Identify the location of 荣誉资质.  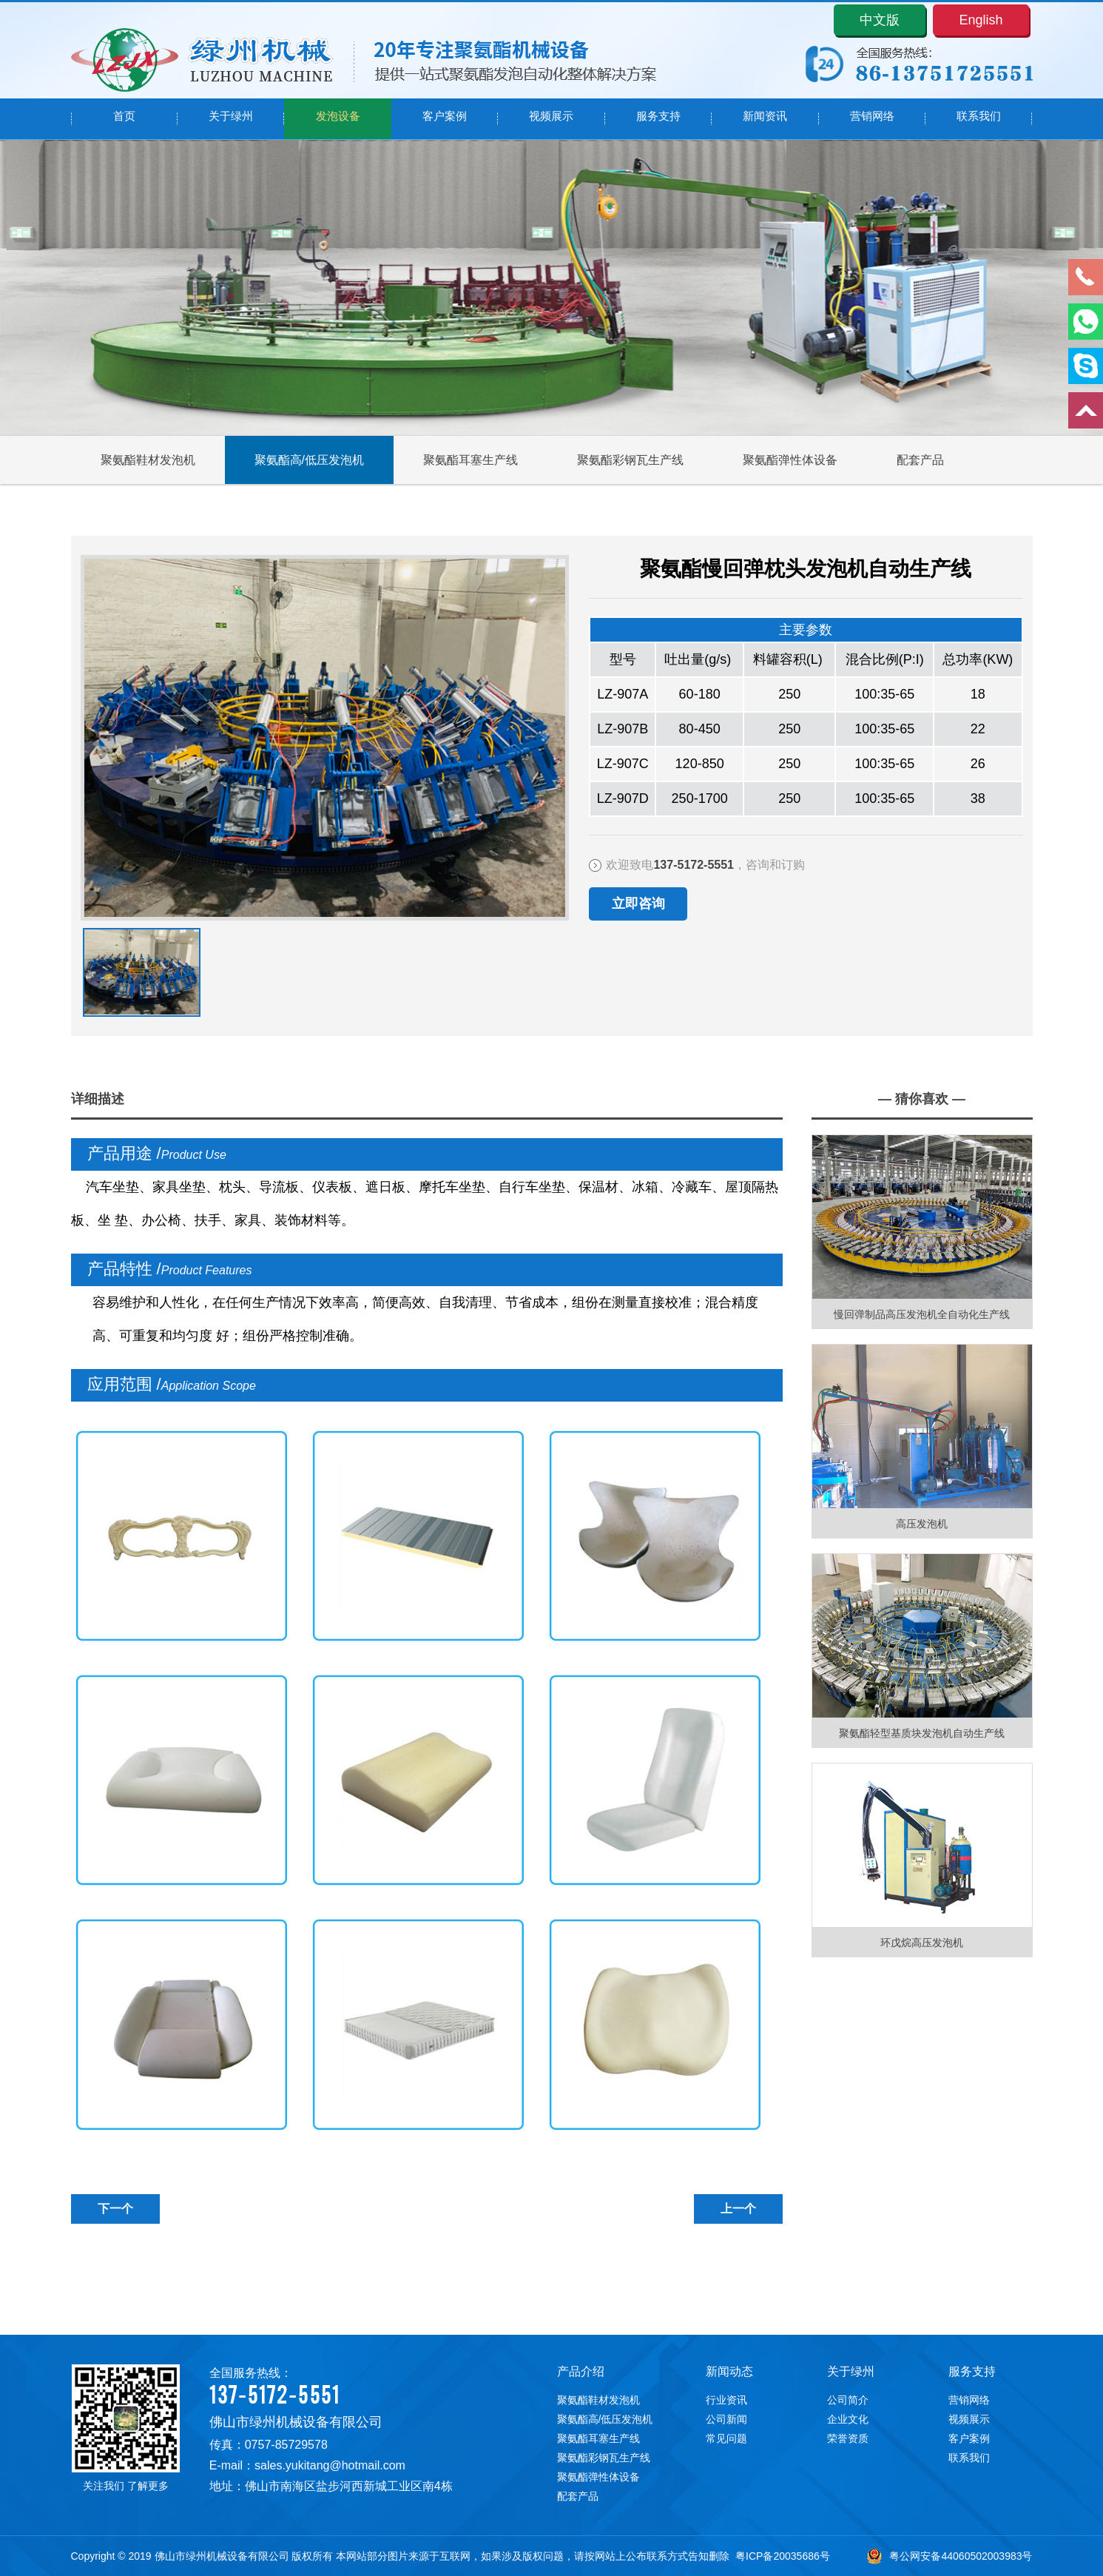
(847, 2438).